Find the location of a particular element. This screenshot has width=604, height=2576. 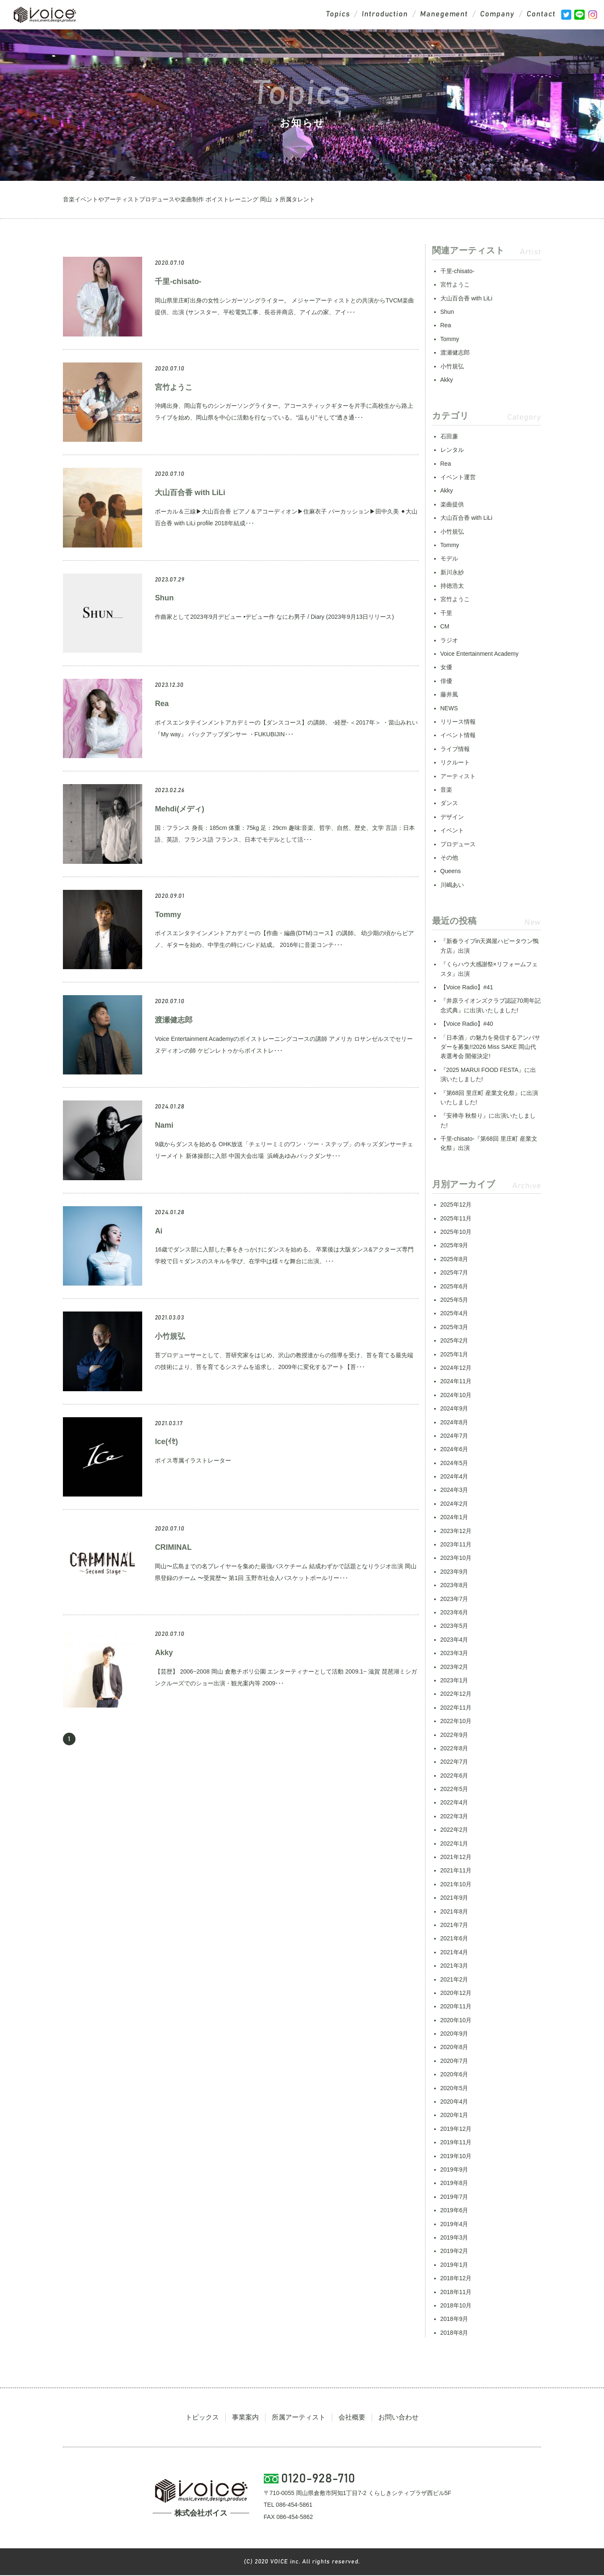

リリース情報 is located at coordinates (458, 722).